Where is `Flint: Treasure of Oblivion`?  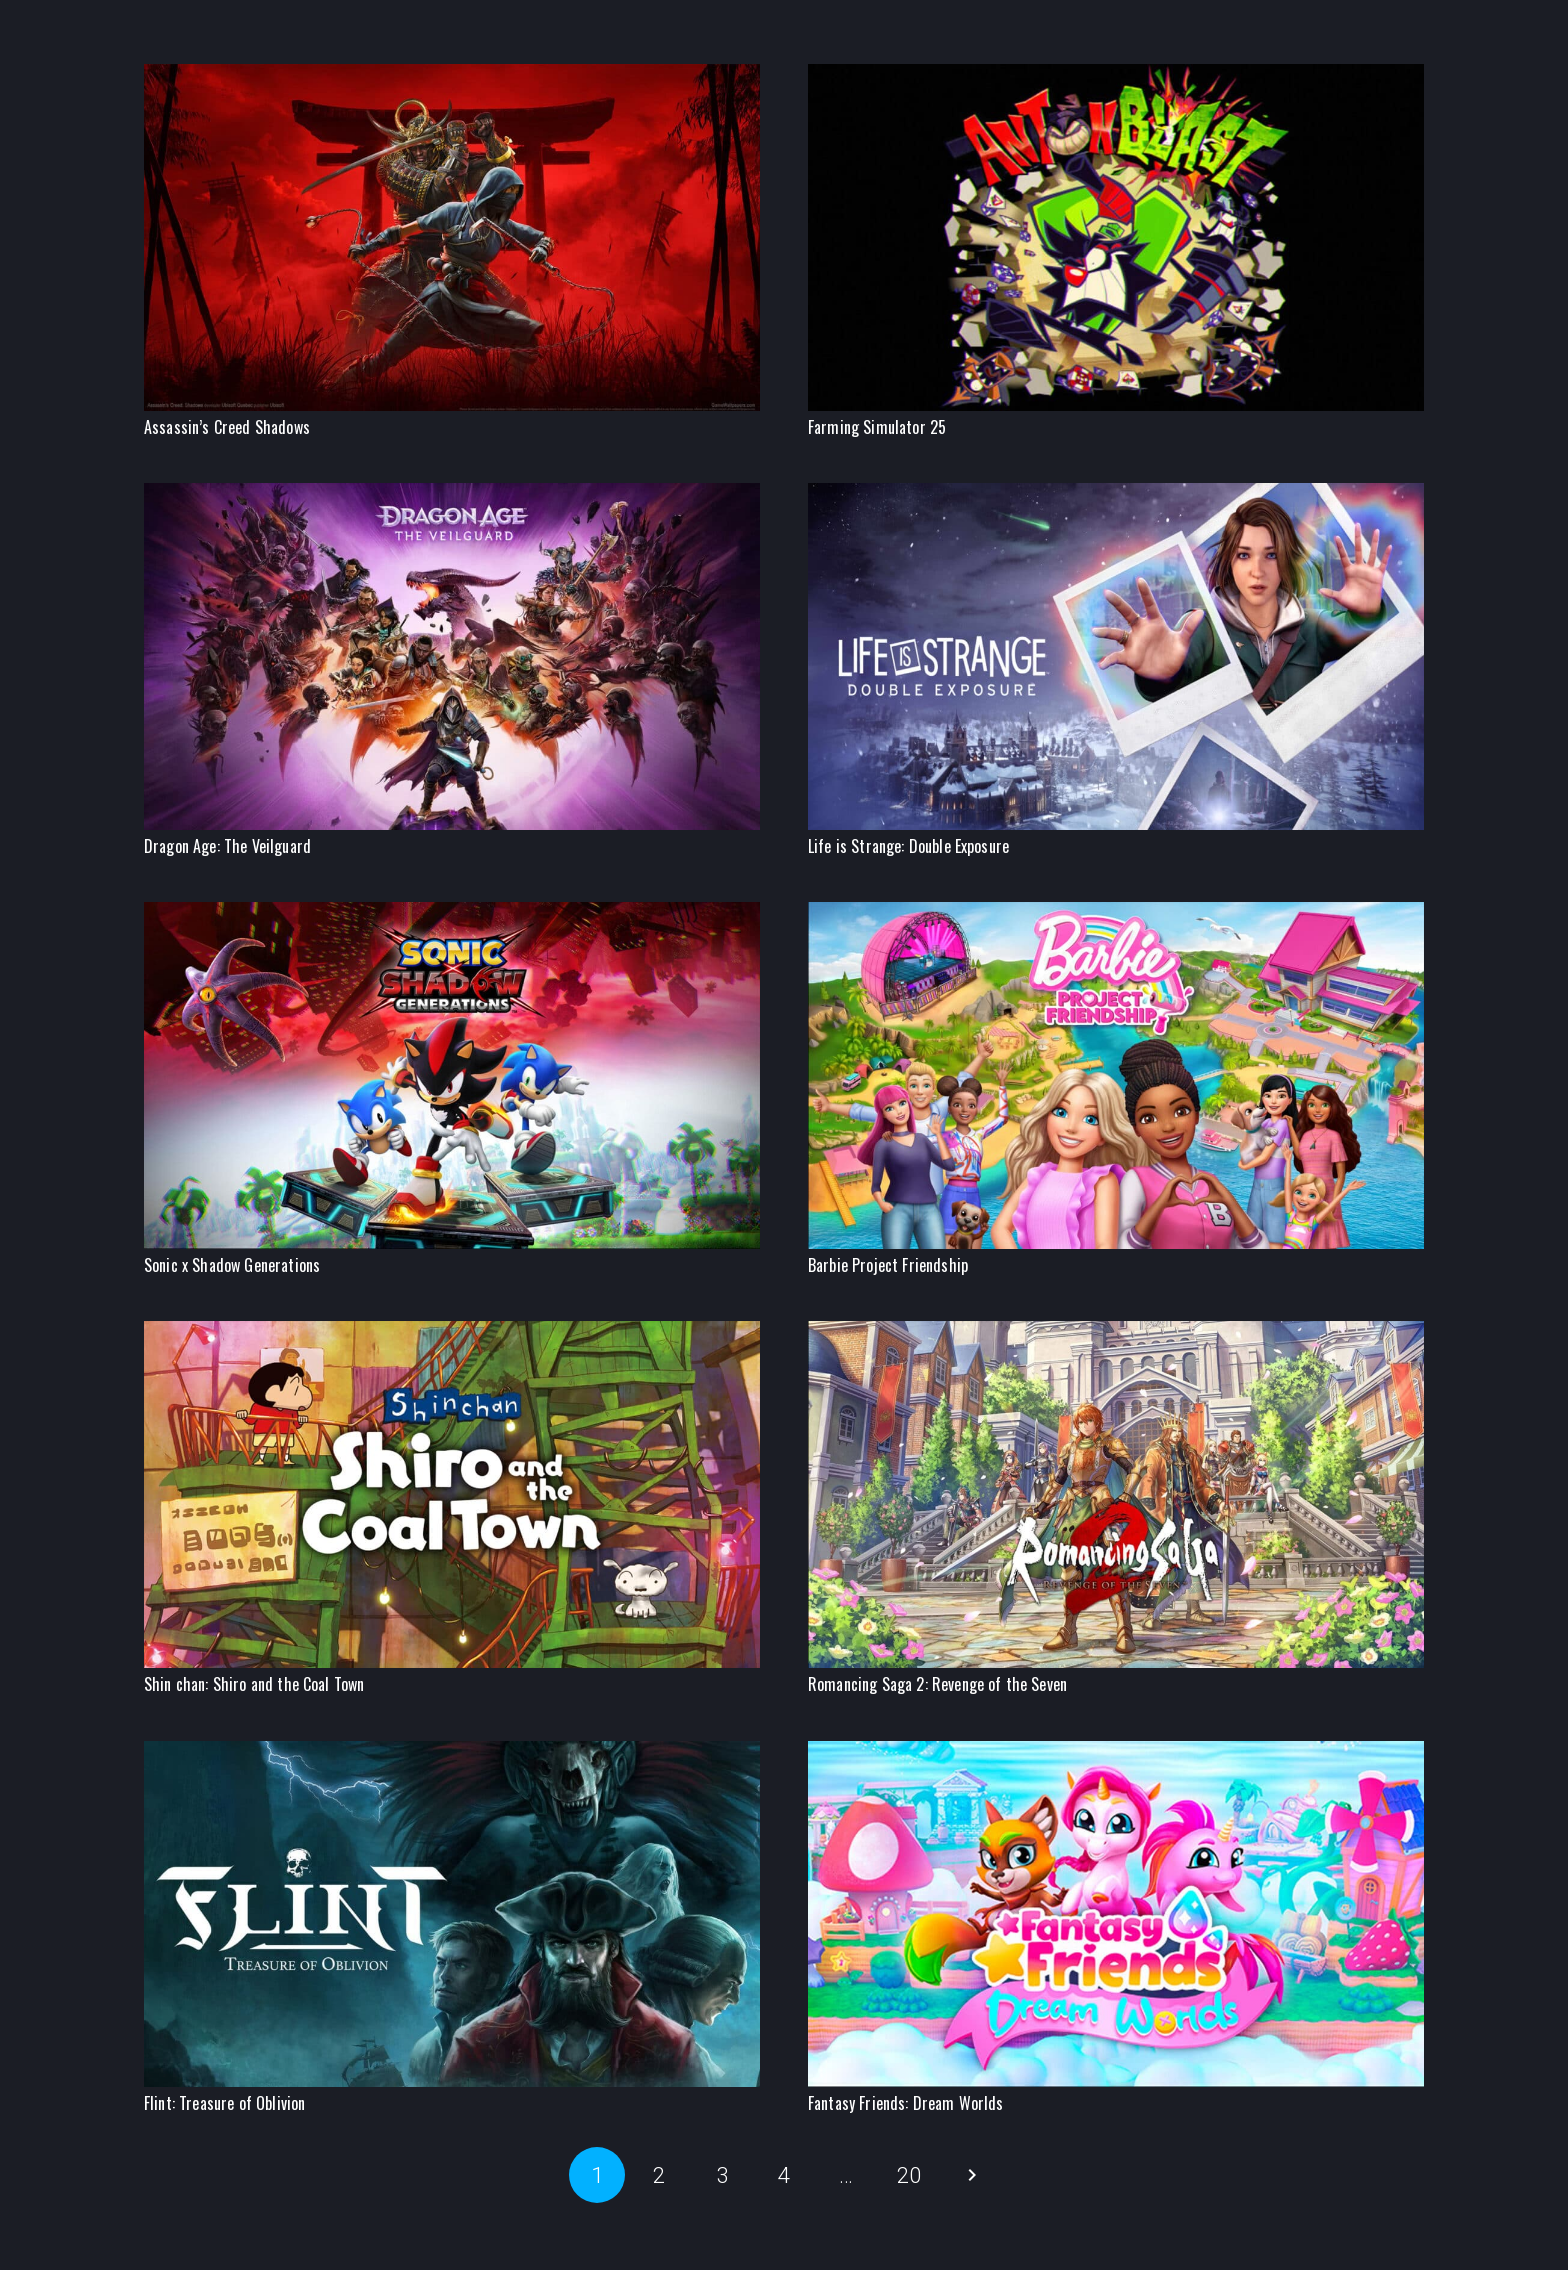 Flint: Treasure of Oblivion is located at coordinates (224, 2103).